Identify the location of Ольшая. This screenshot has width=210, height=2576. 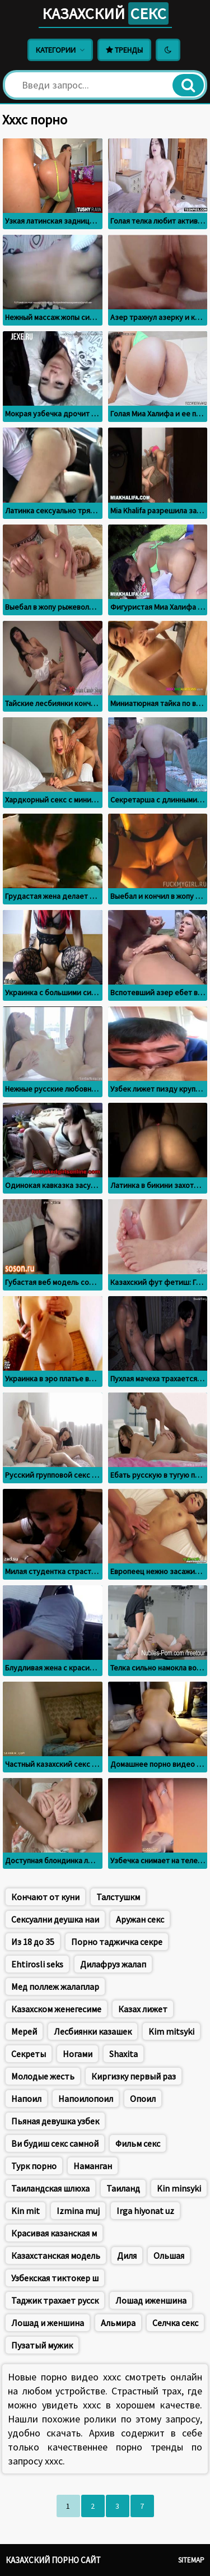
(168, 2255).